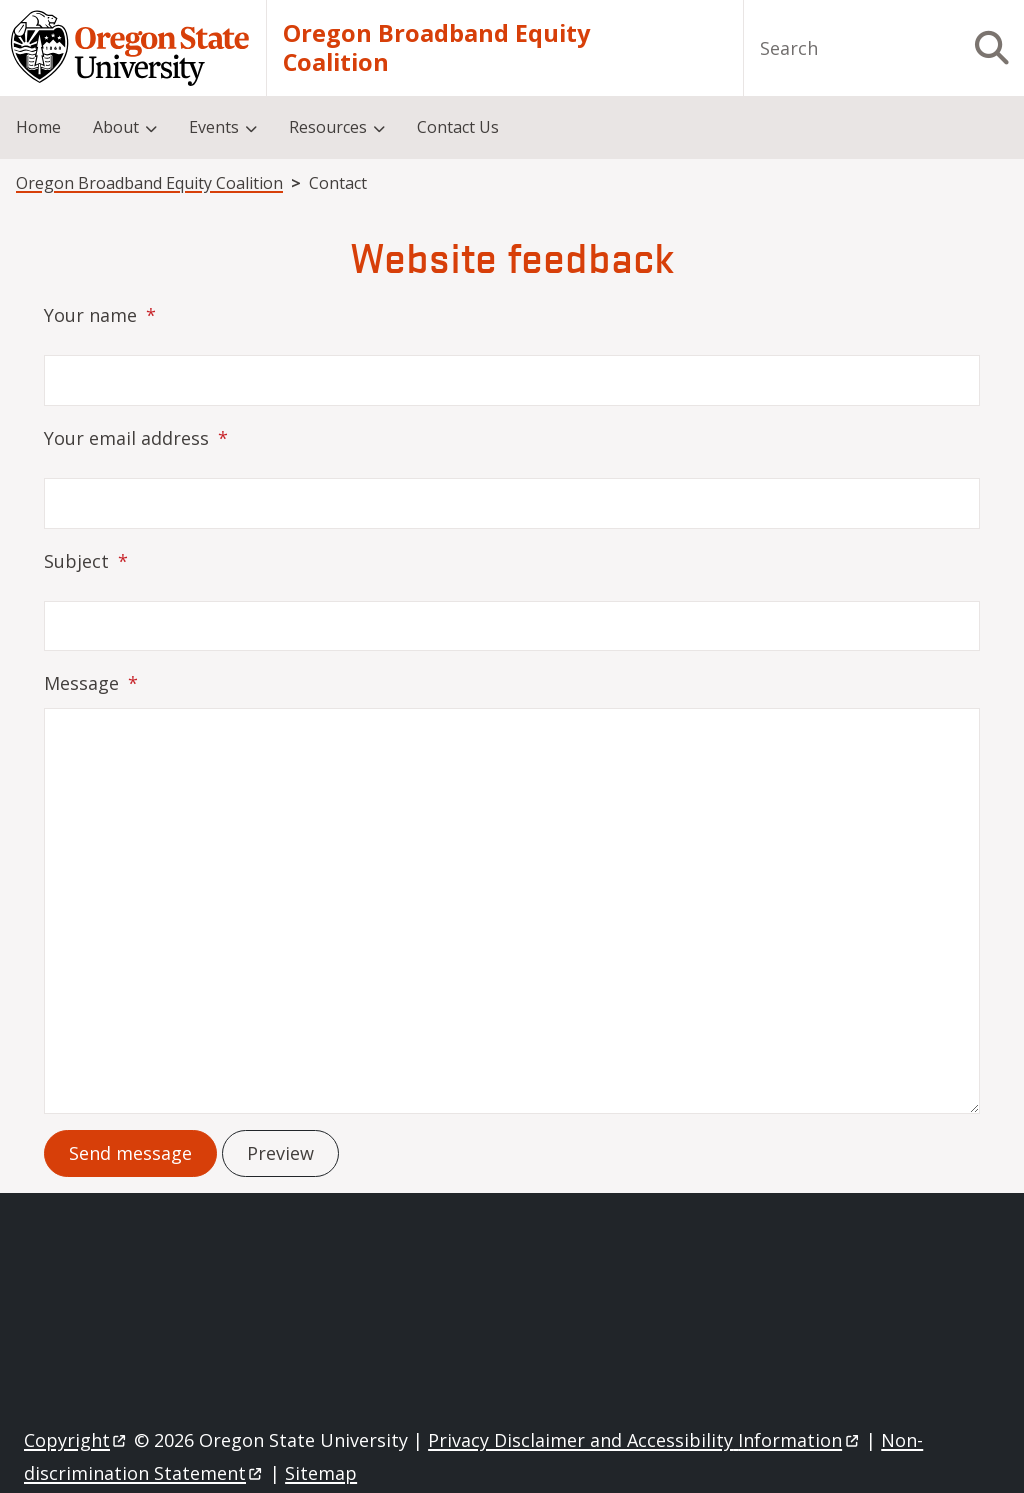 This screenshot has width=1024, height=1493. Describe the element at coordinates (126, 438) in the screenshot. I see `Your email address` at that location.